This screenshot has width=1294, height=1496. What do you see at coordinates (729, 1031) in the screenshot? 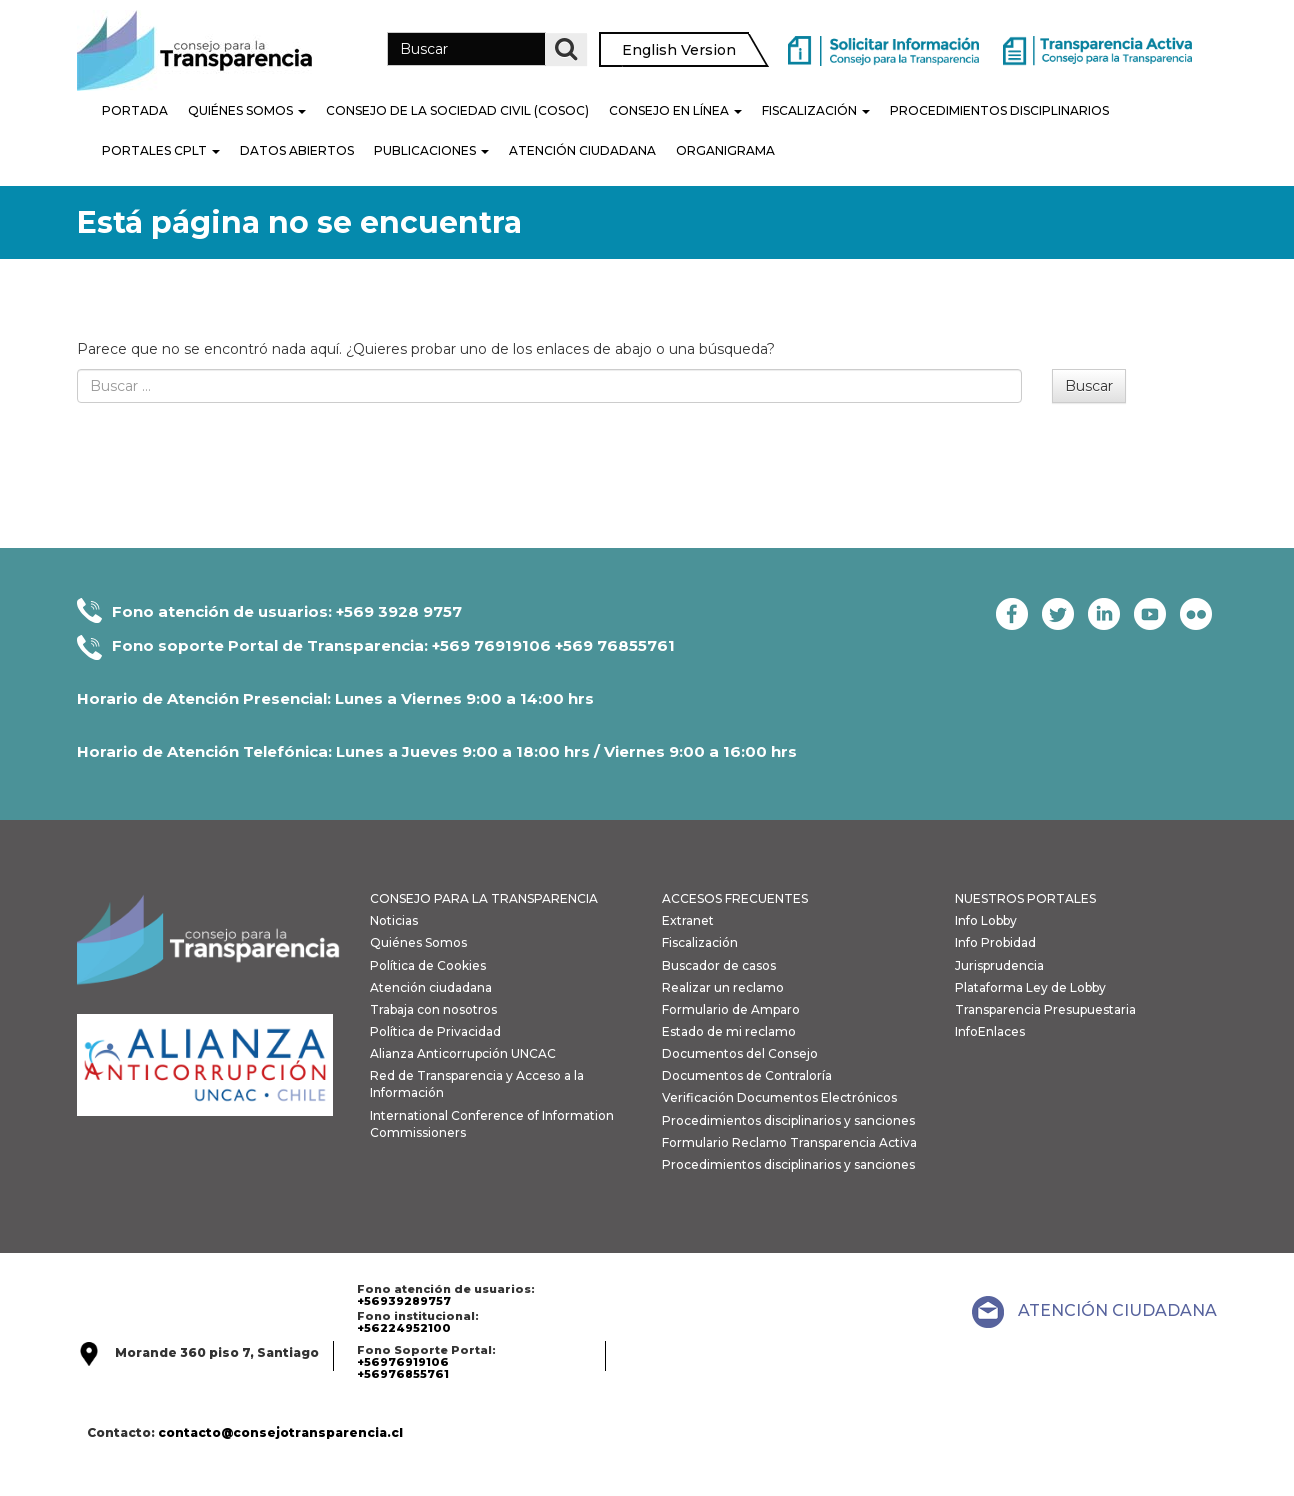
I see `Estado de mi reclamo` at bounding box center [729, 1031].